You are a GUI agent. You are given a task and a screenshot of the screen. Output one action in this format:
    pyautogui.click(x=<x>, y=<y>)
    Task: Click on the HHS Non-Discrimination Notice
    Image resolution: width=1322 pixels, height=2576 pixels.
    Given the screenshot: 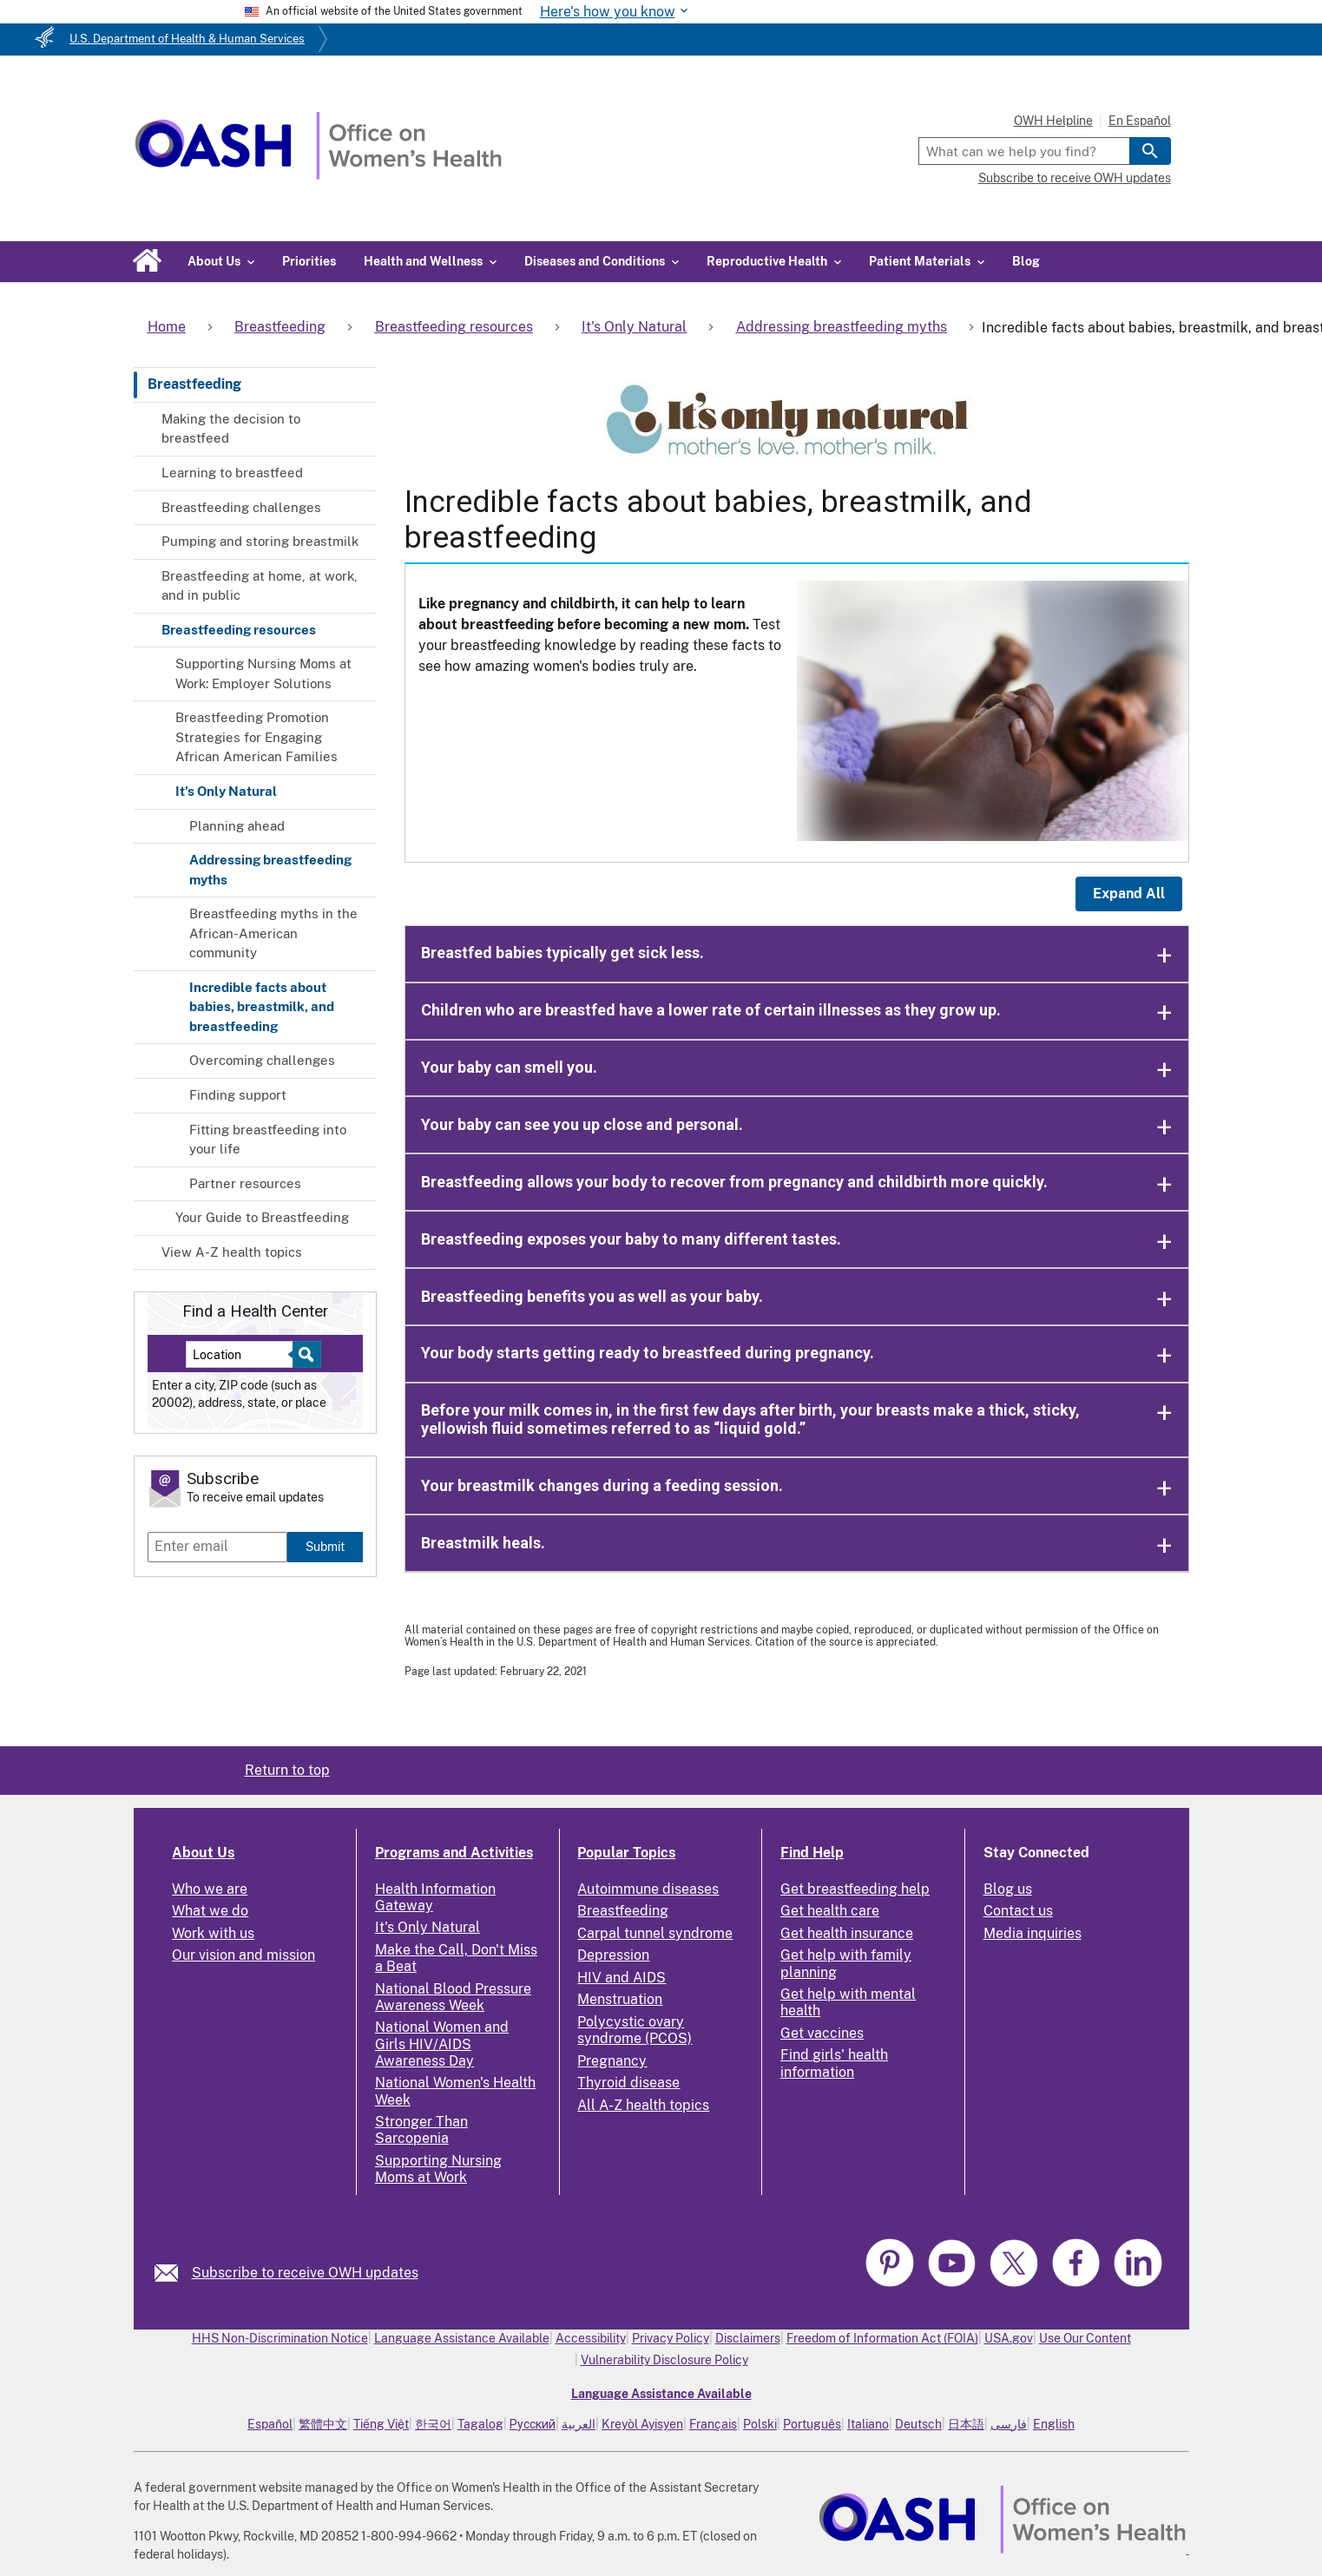 What is the action you would take?
    pyautogui.click(x=280, y=2338)
    